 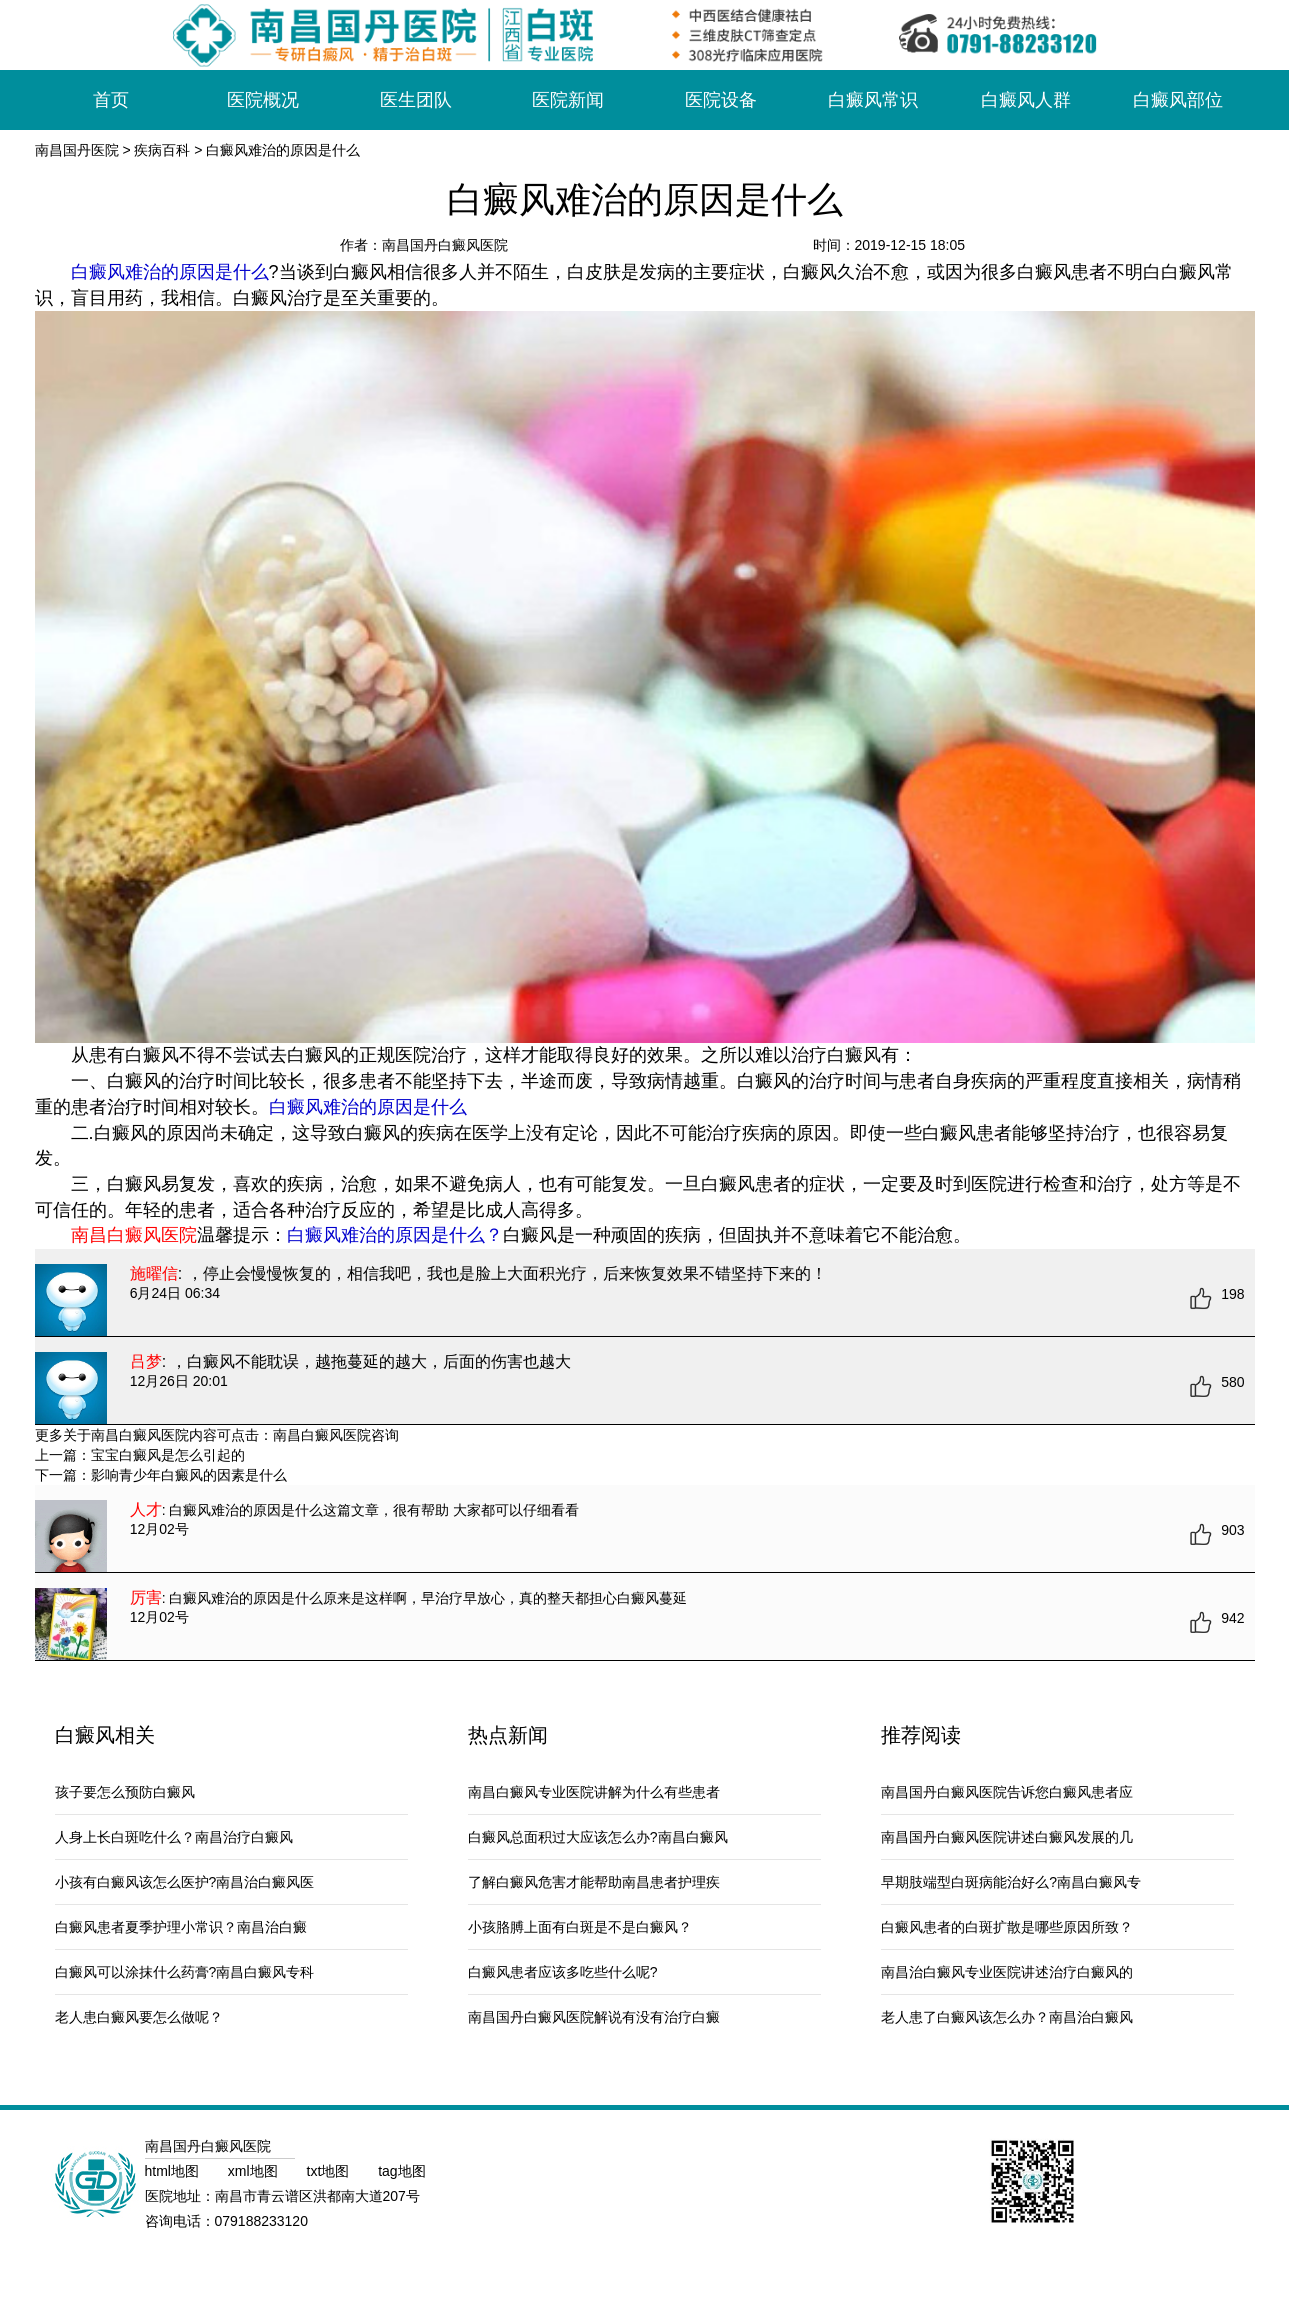 I want to click on 南昌白癜风专业医院讲解为什么有些患者, so click(x=594, y=1792).